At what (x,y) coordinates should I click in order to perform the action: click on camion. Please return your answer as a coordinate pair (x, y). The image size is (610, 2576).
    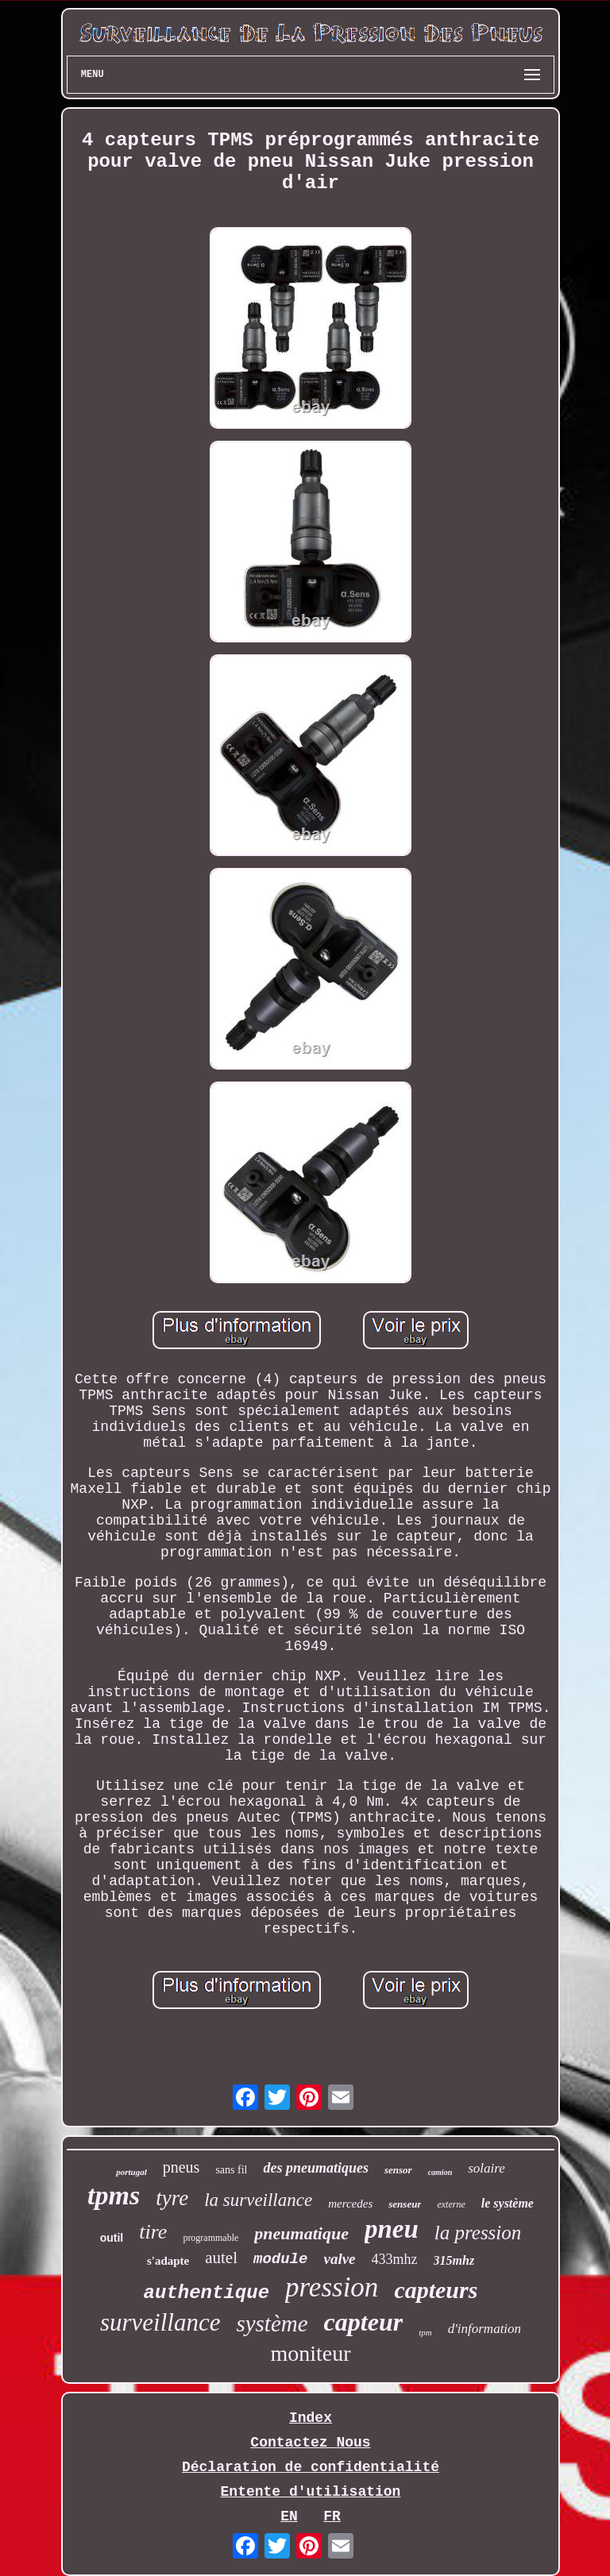
    Looking at the image, I should click on (440, 2172).